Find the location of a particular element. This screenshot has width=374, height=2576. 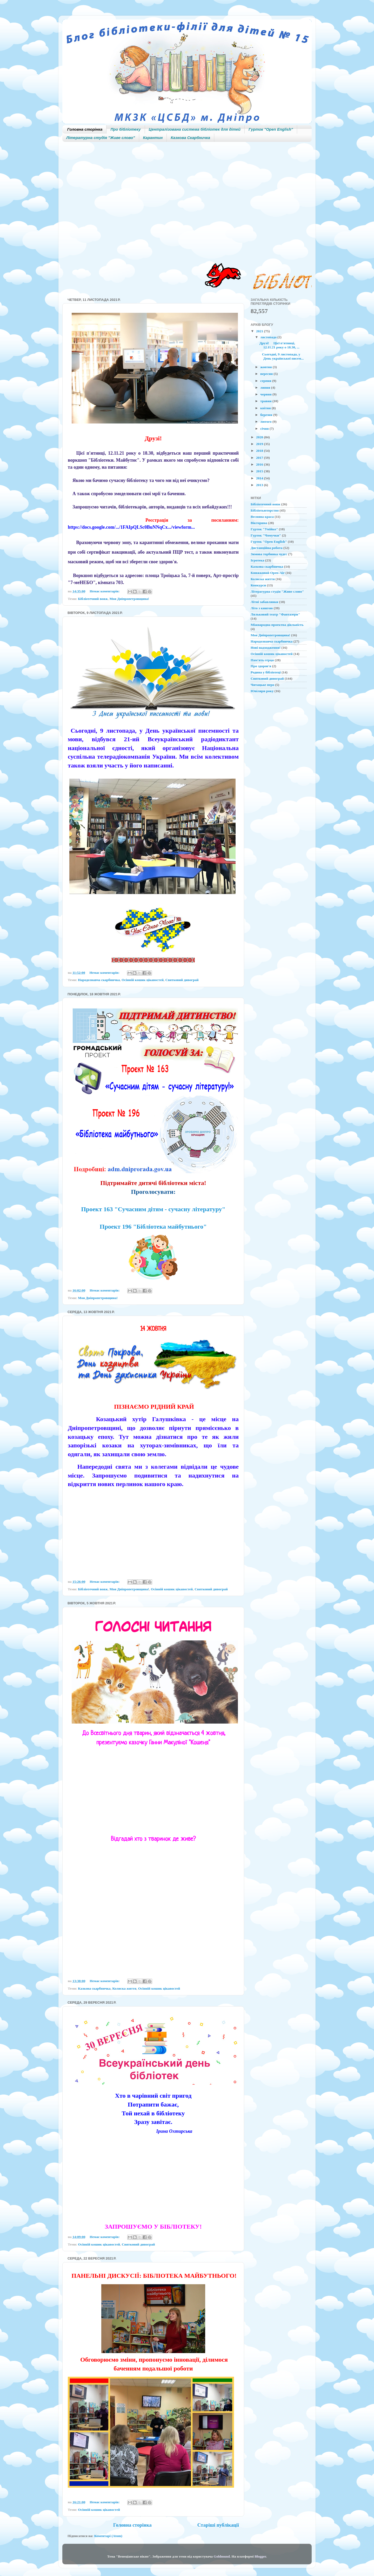

серпня is located at coordinates (266, 381).